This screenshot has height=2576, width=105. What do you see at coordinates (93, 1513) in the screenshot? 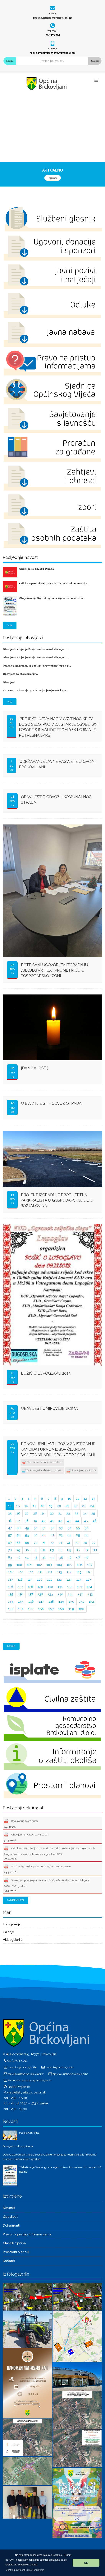
I see `35` at bounding box center [93, 1513].